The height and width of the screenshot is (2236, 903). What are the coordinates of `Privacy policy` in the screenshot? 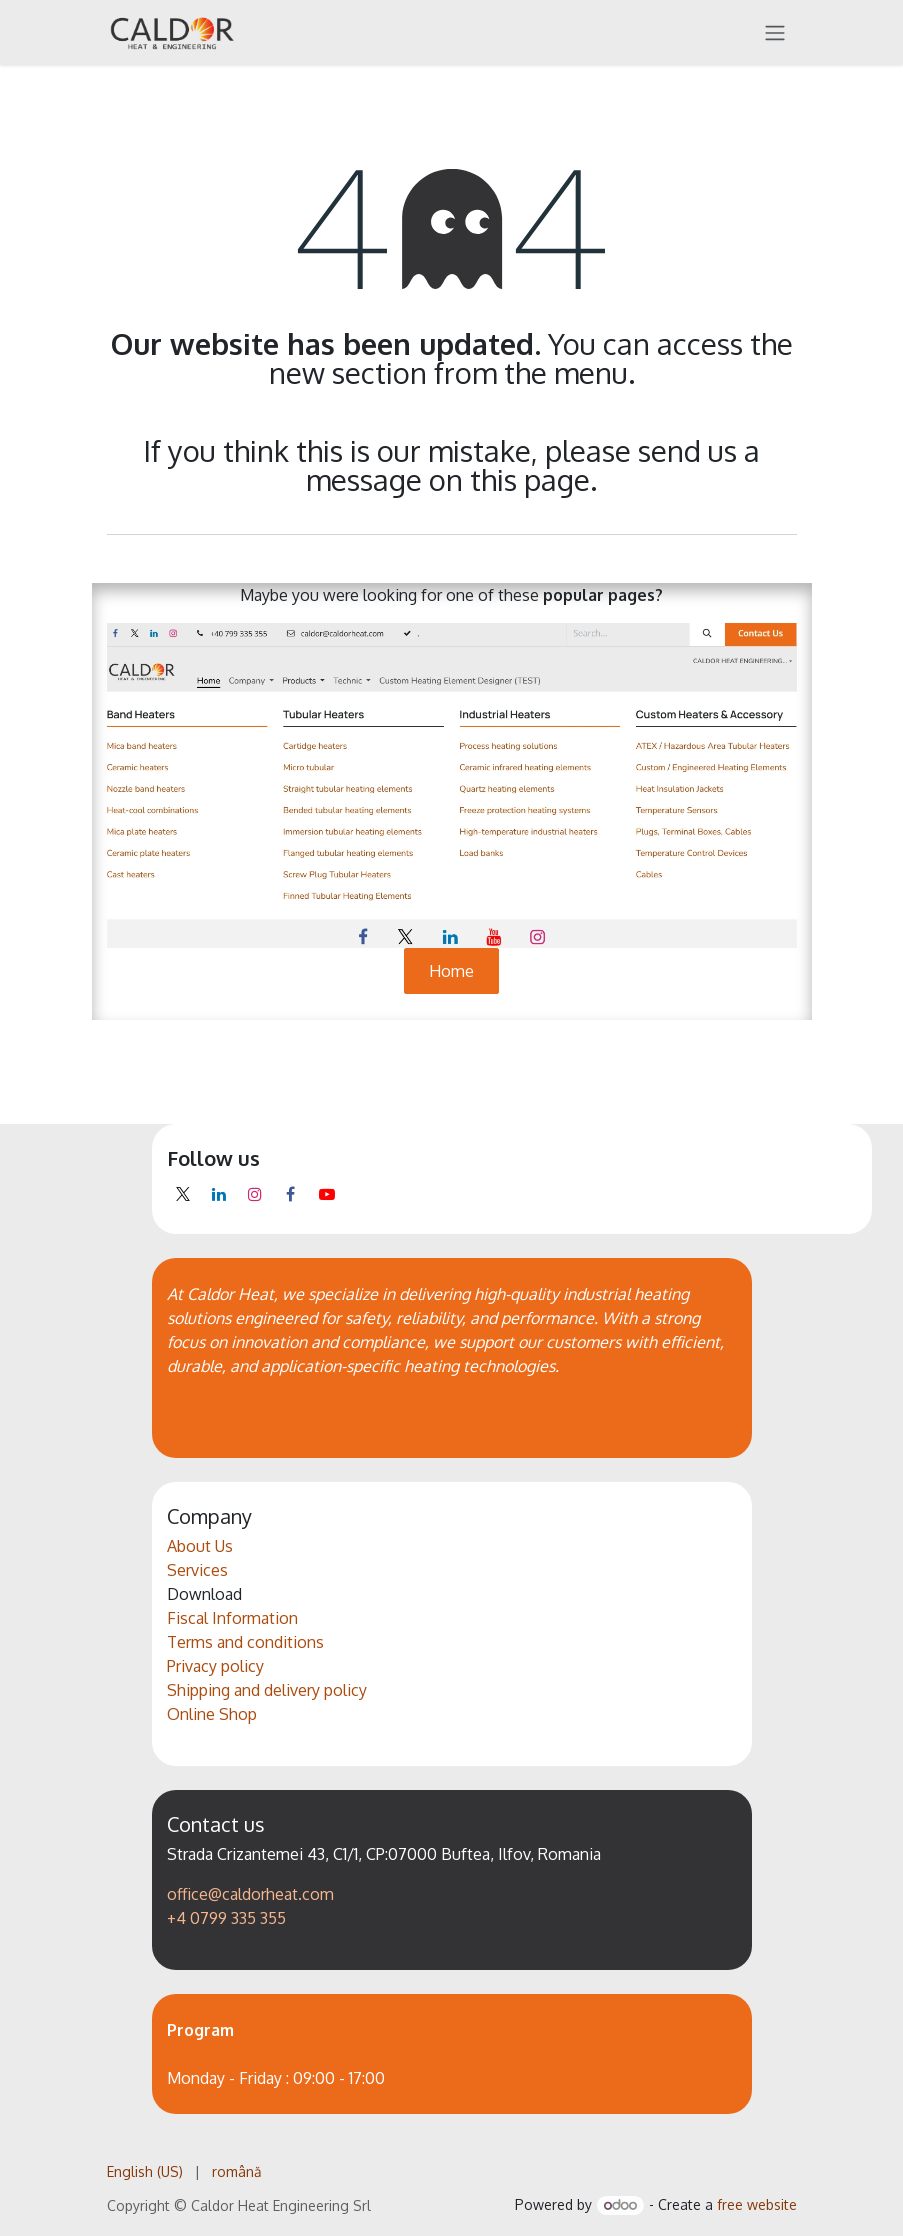 It's located at (215, 1666).